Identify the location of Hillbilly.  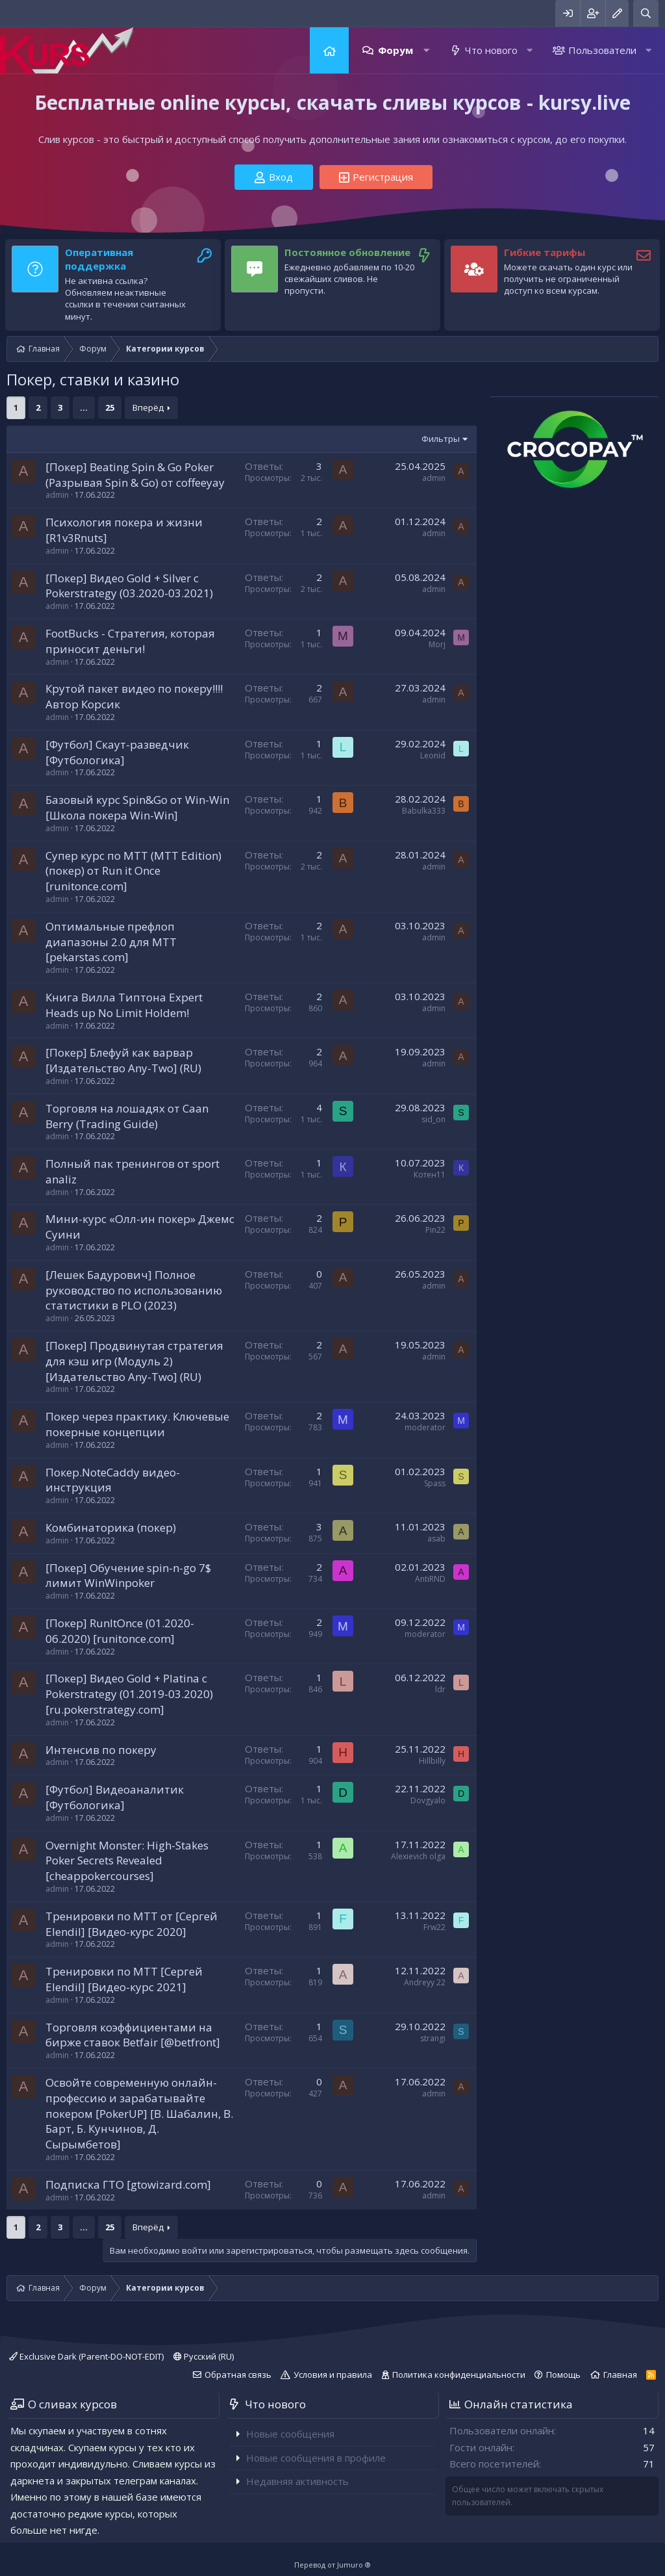
(432, 1760).